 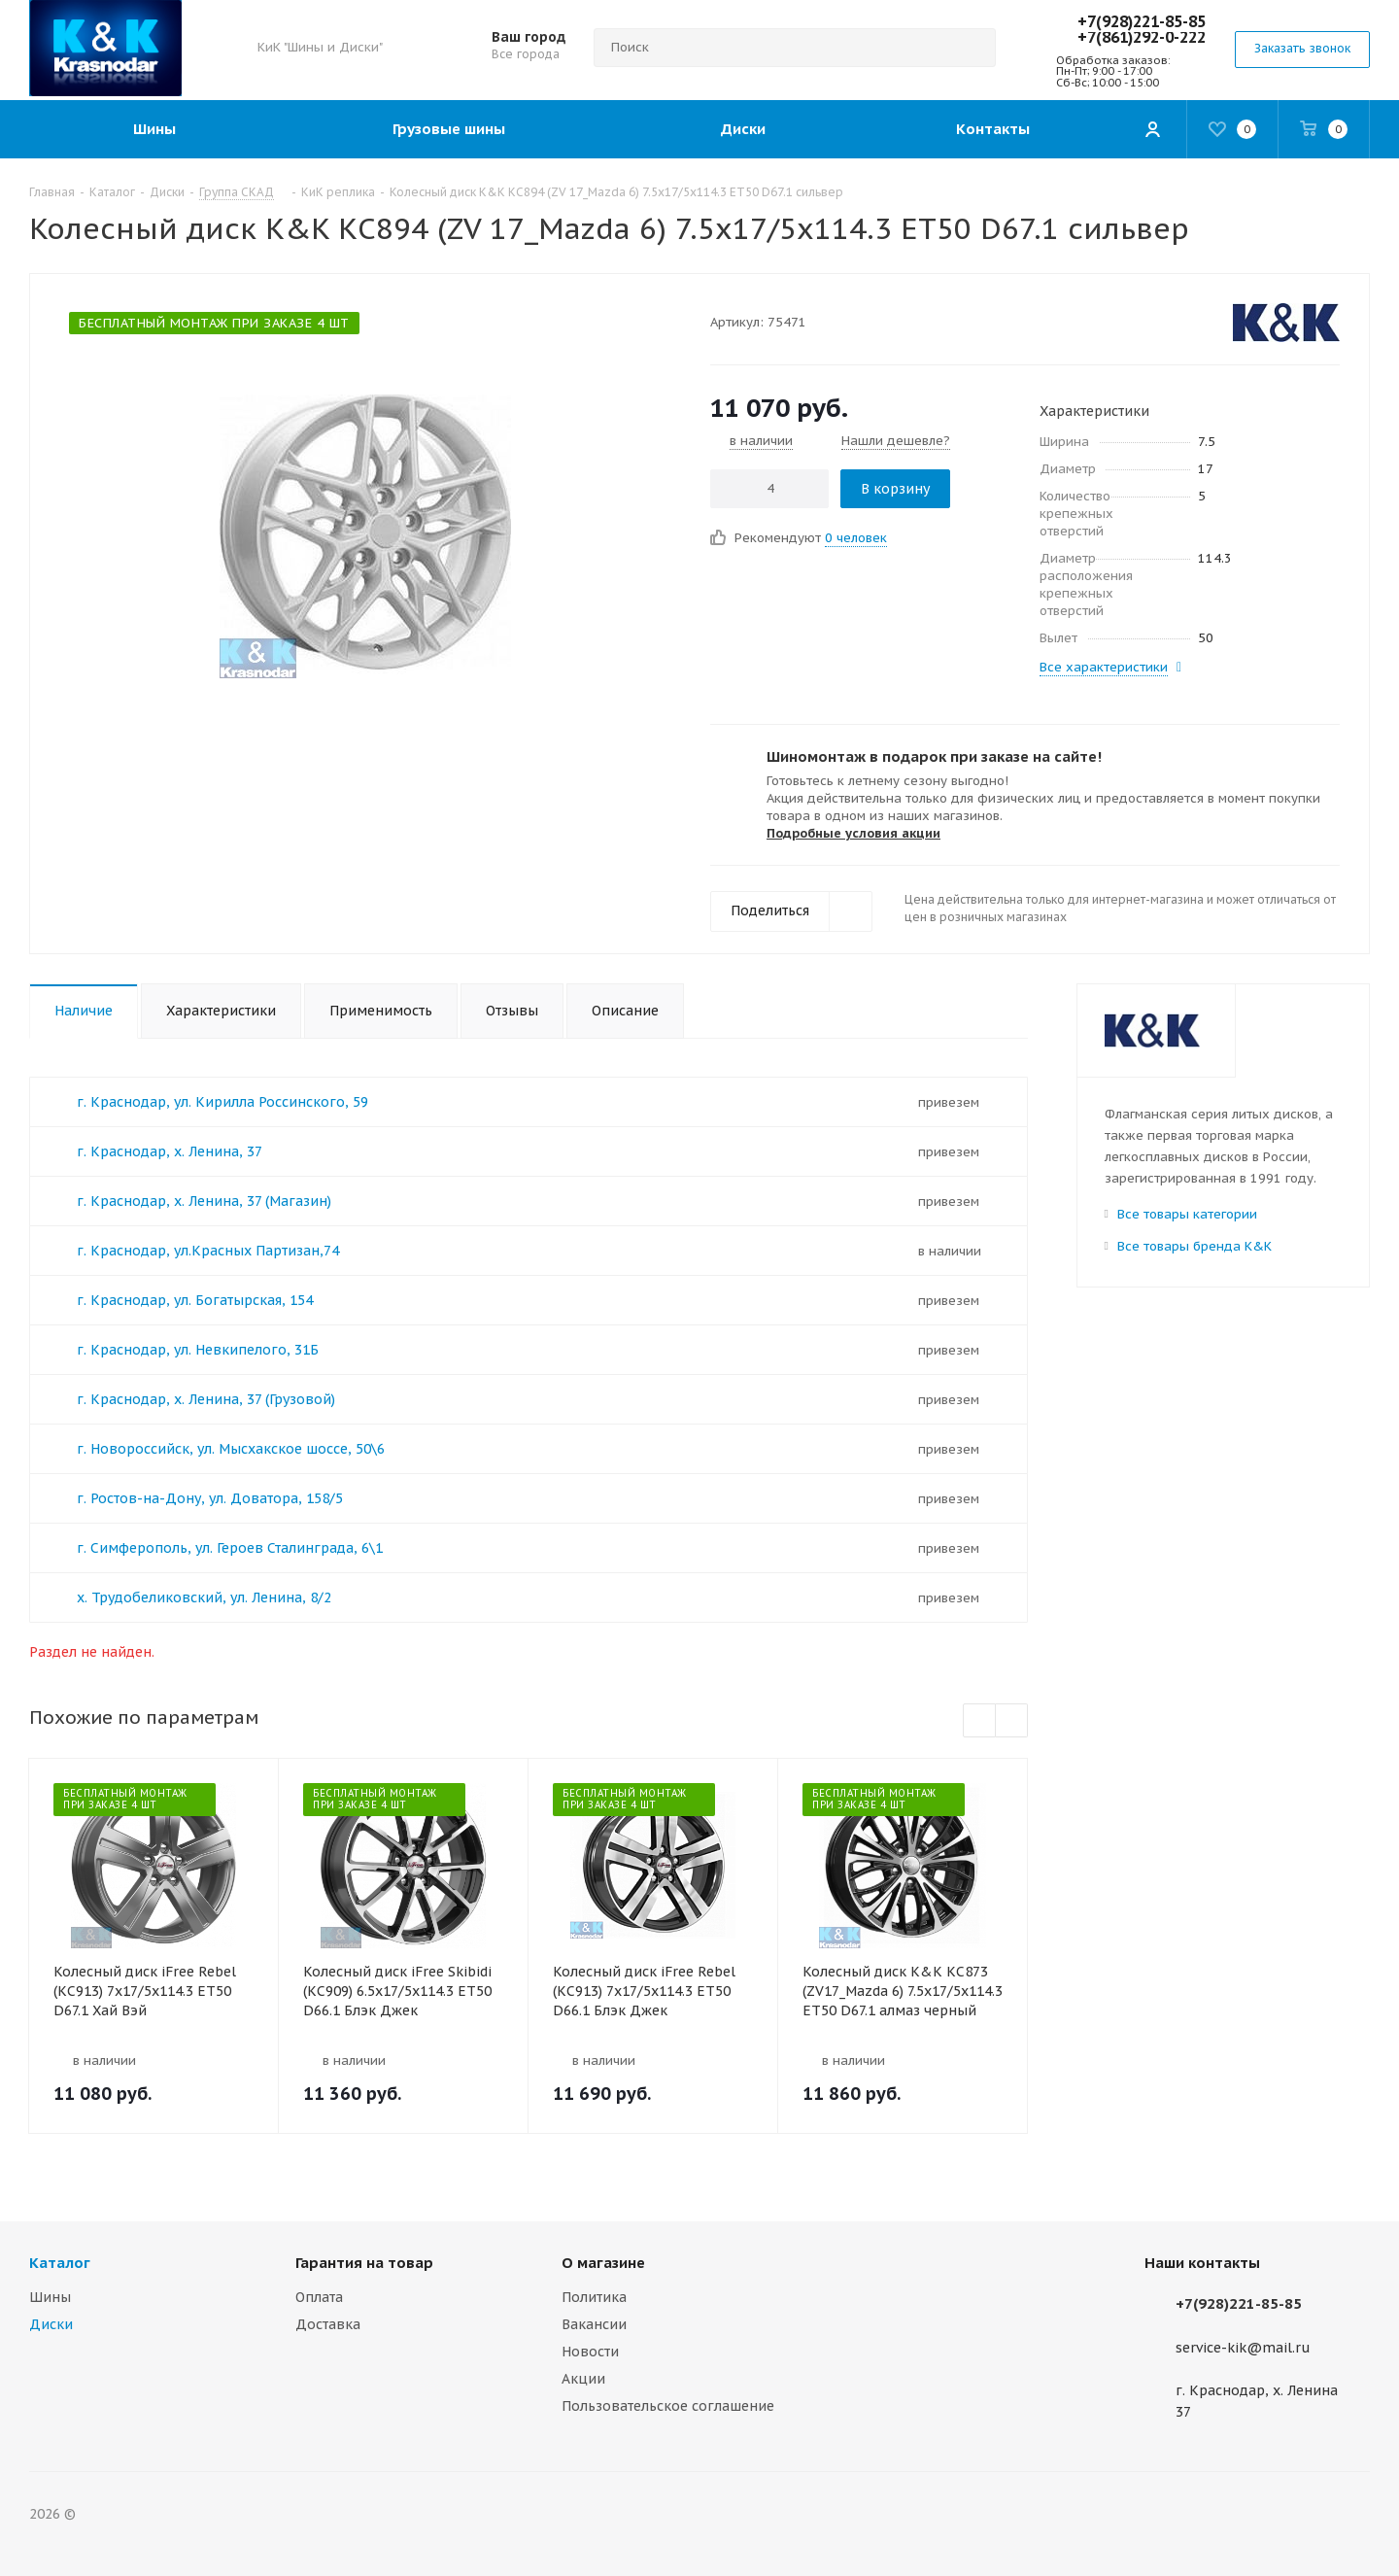 I want to click on Вакансии, so click(x=594, y=2324).